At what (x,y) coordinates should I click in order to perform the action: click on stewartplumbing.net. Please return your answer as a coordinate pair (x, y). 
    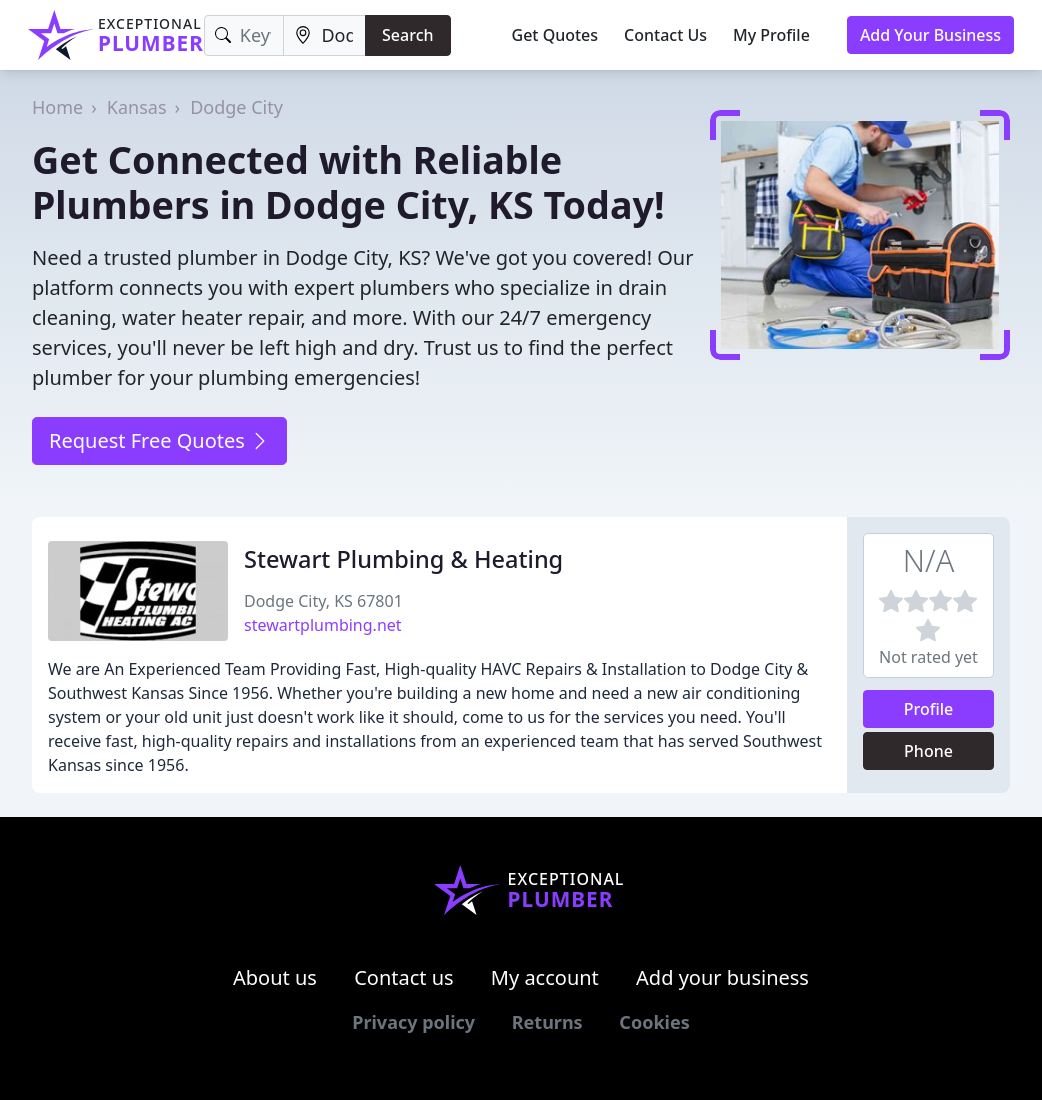
    Looking at the image, I should click on (323, 625).